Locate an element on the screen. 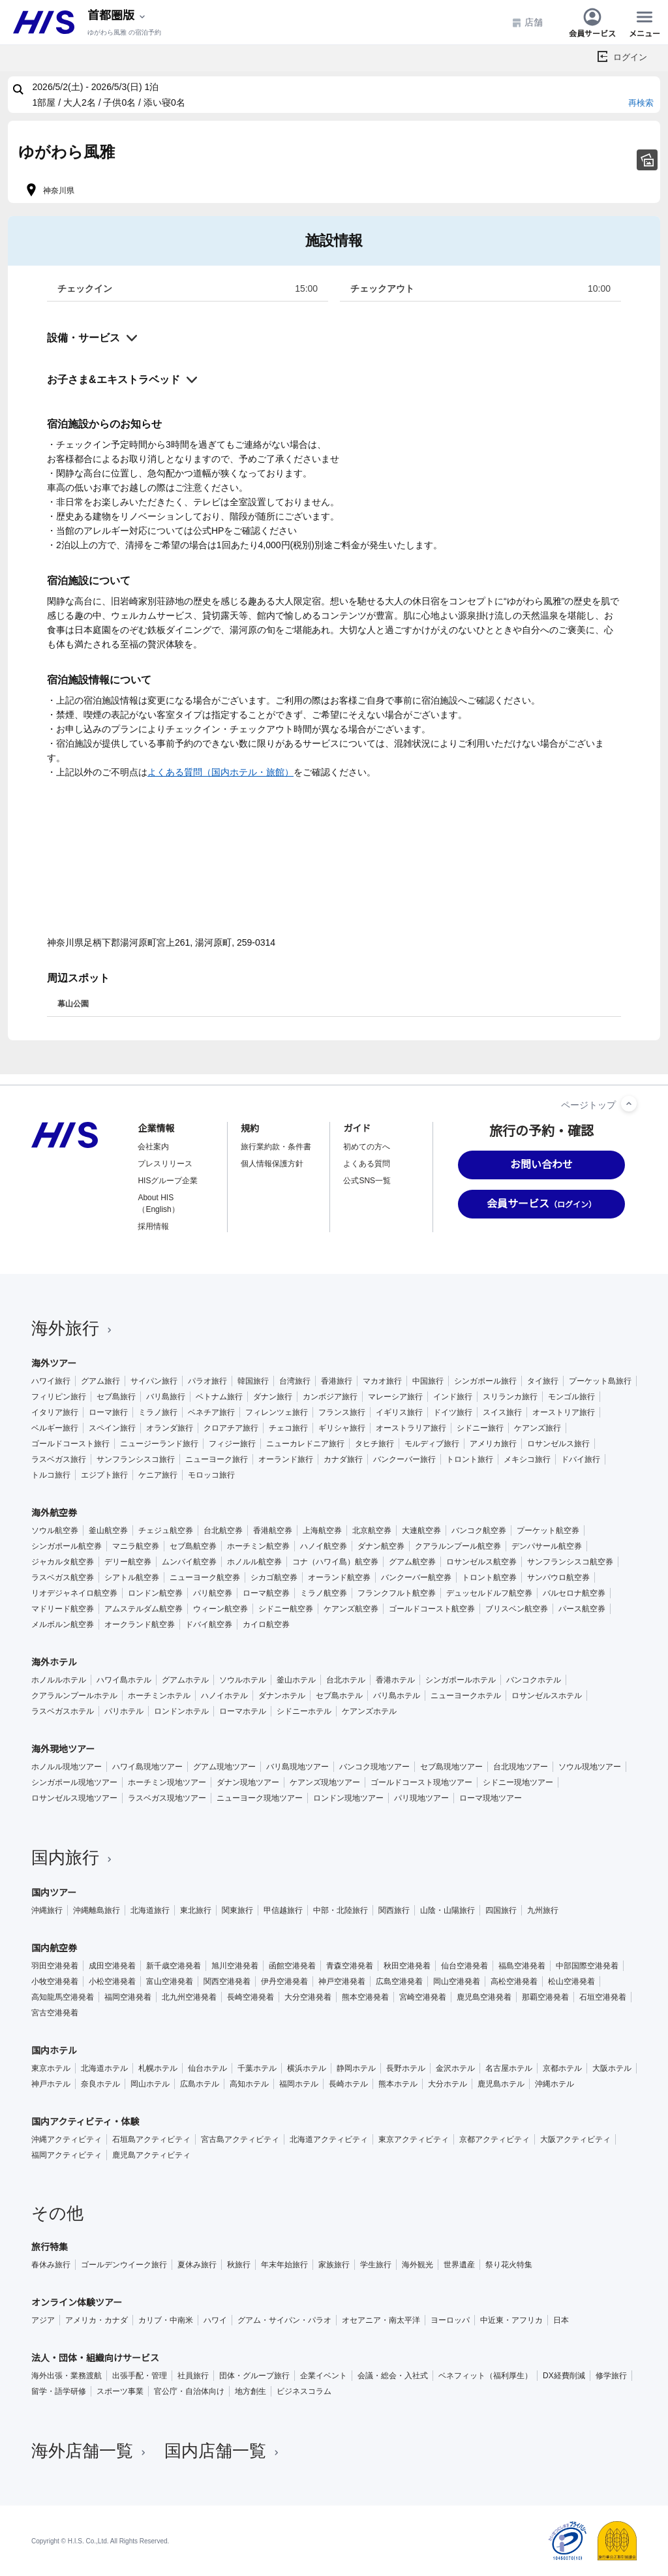 The width and height of the screenshot is (668, 2576). 修学旅行 is located at coordinates (611, 2375).